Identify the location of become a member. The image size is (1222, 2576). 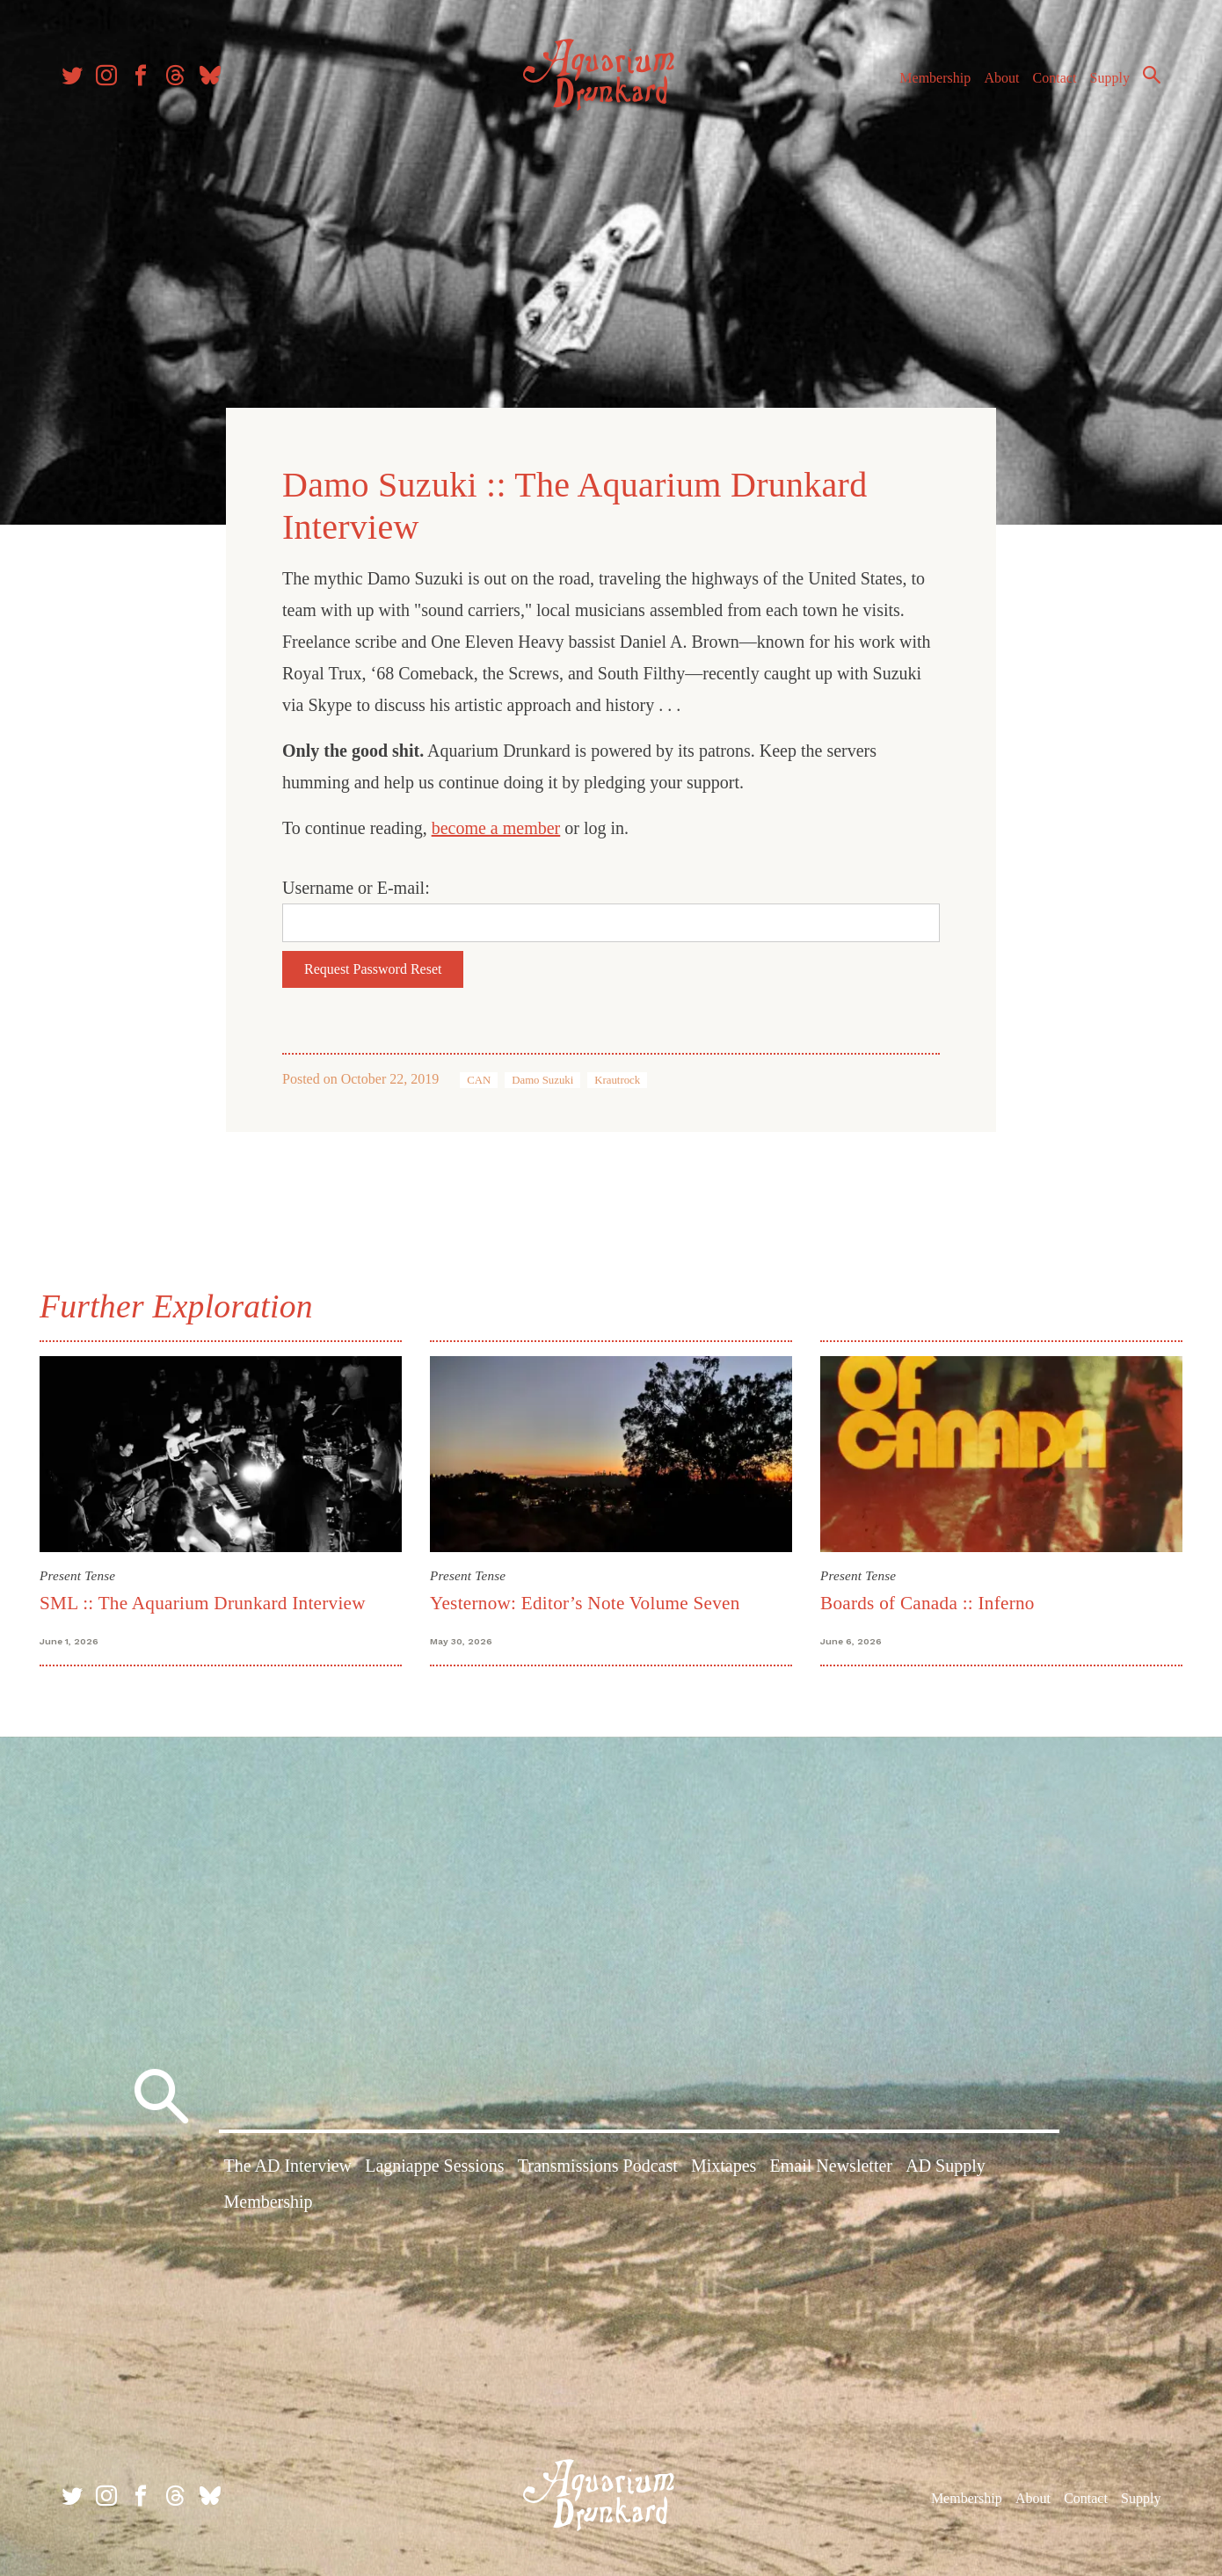
(496, 828).